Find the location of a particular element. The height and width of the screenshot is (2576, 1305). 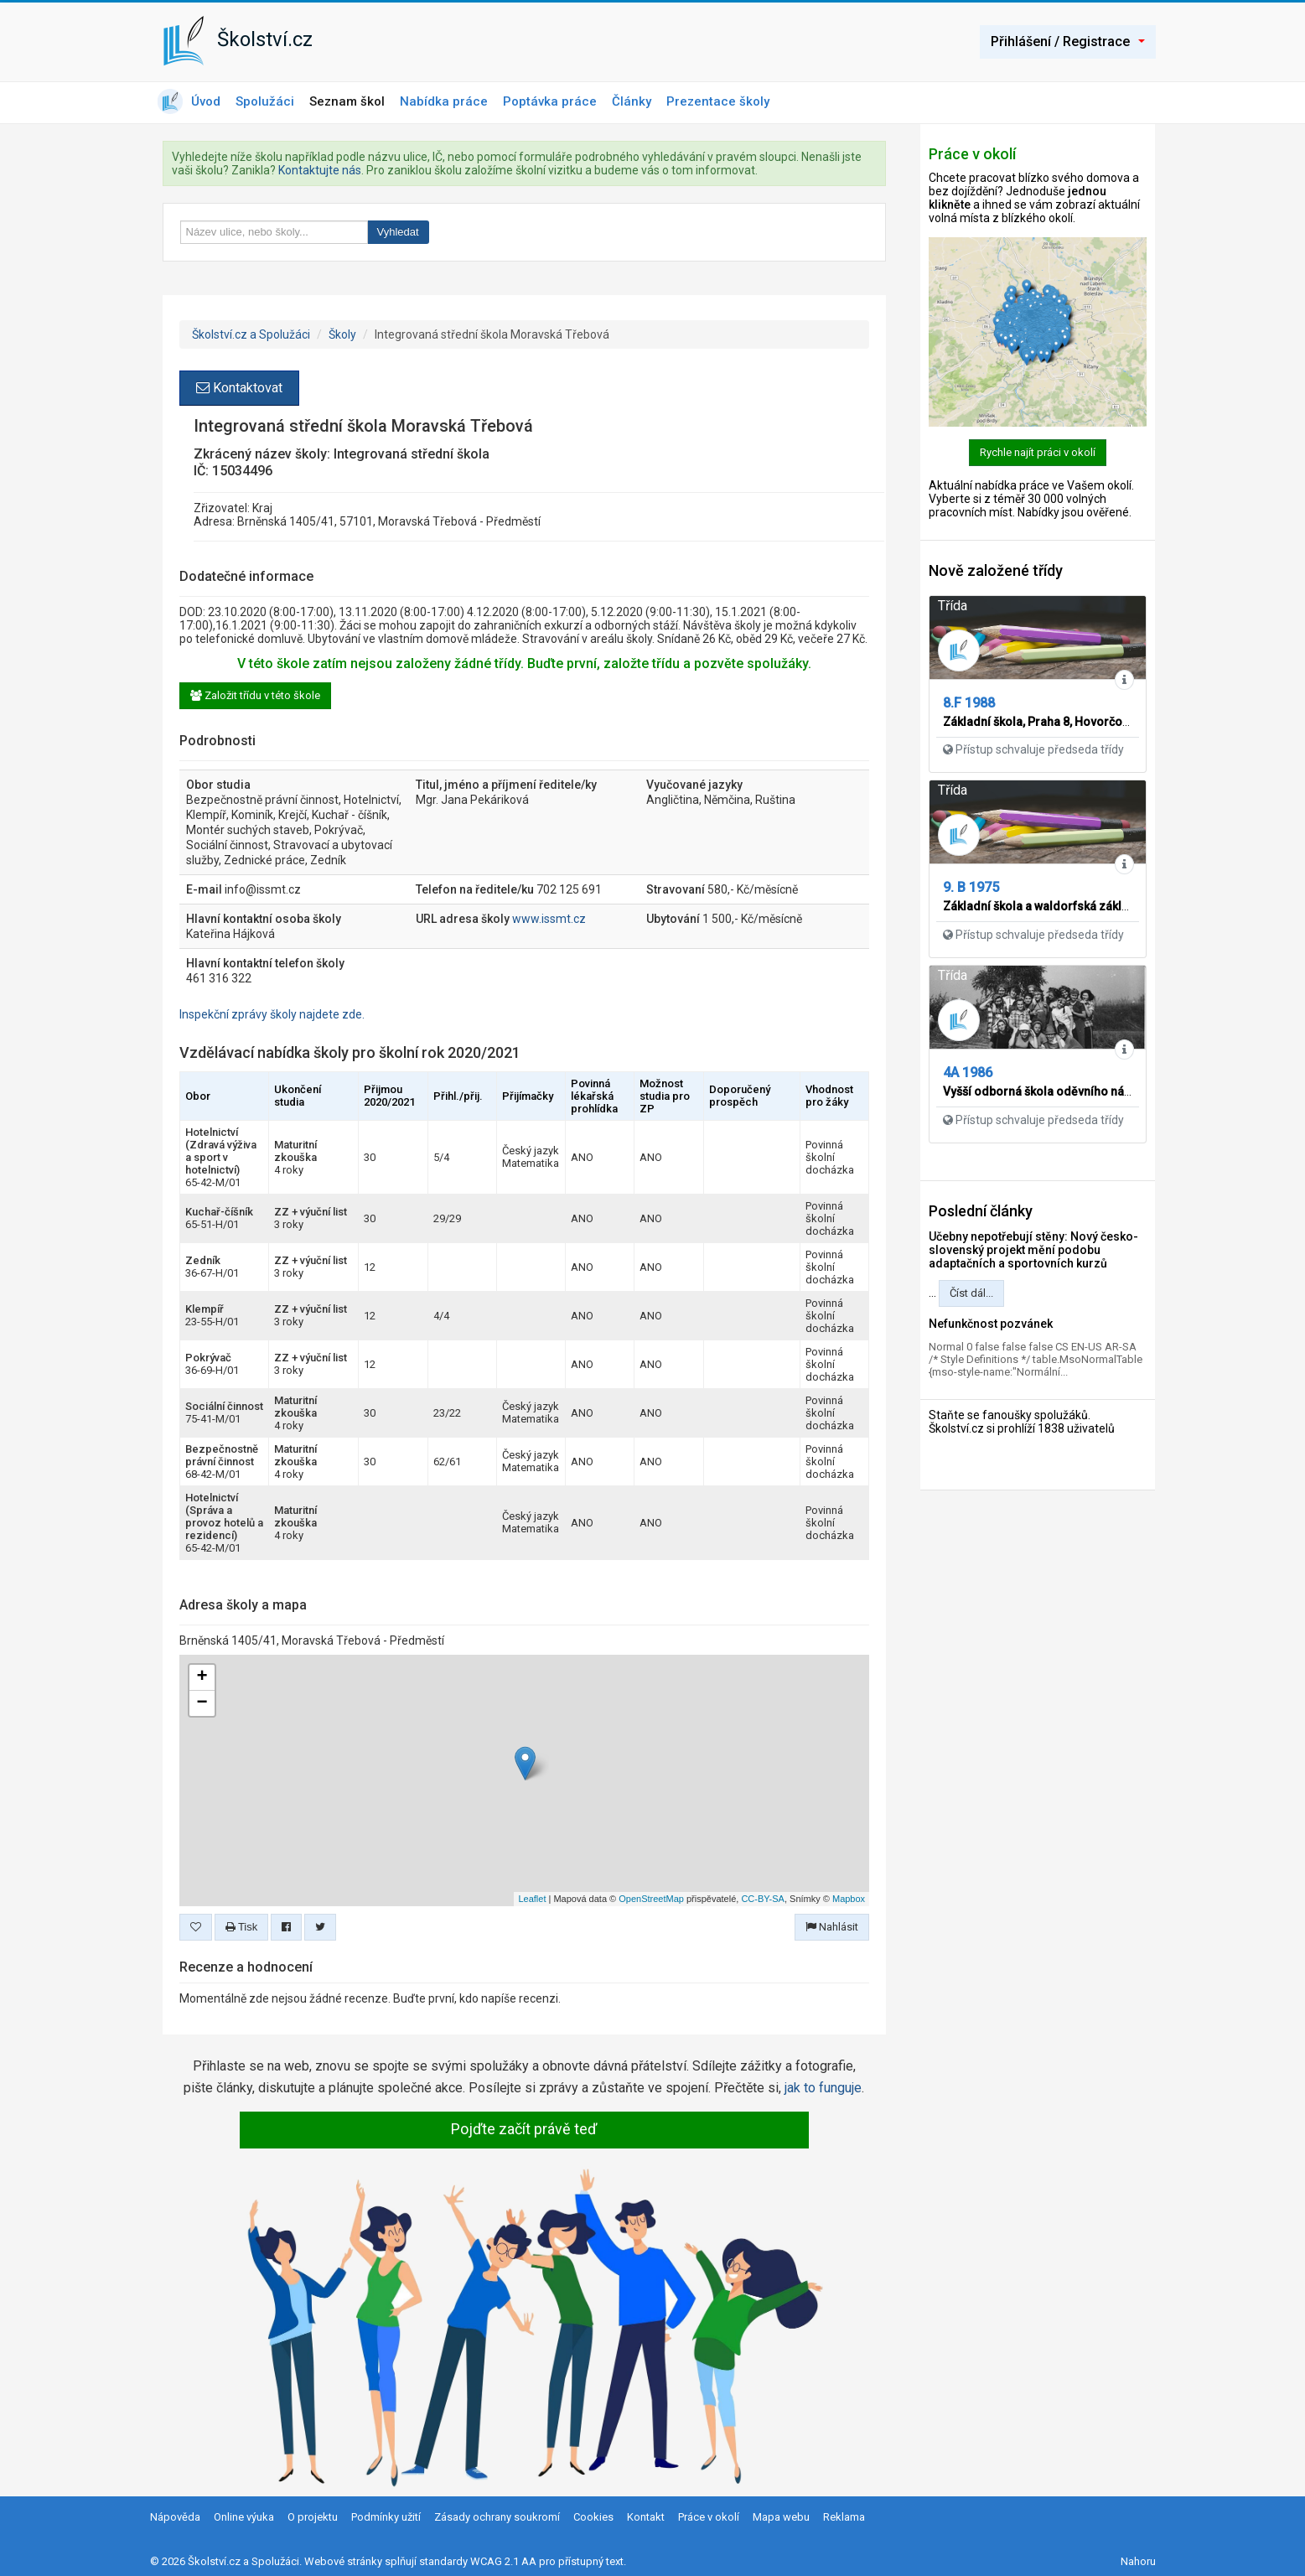

4A 1986 is located at coordinates (967, 1073).